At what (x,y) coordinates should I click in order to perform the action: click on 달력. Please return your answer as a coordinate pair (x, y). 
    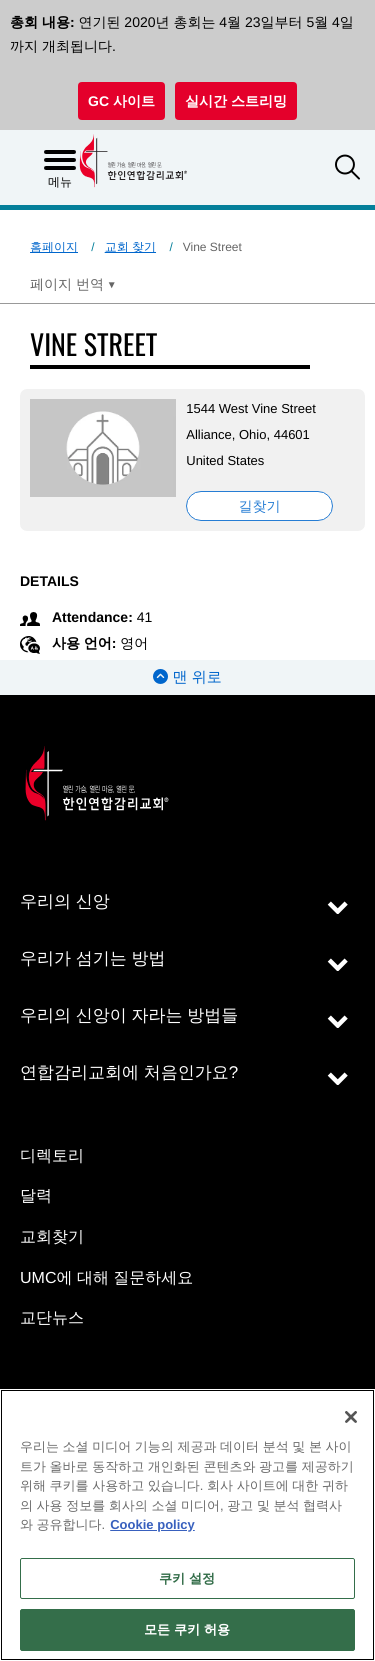
    Looking at the image, I should click on (36, 1196).